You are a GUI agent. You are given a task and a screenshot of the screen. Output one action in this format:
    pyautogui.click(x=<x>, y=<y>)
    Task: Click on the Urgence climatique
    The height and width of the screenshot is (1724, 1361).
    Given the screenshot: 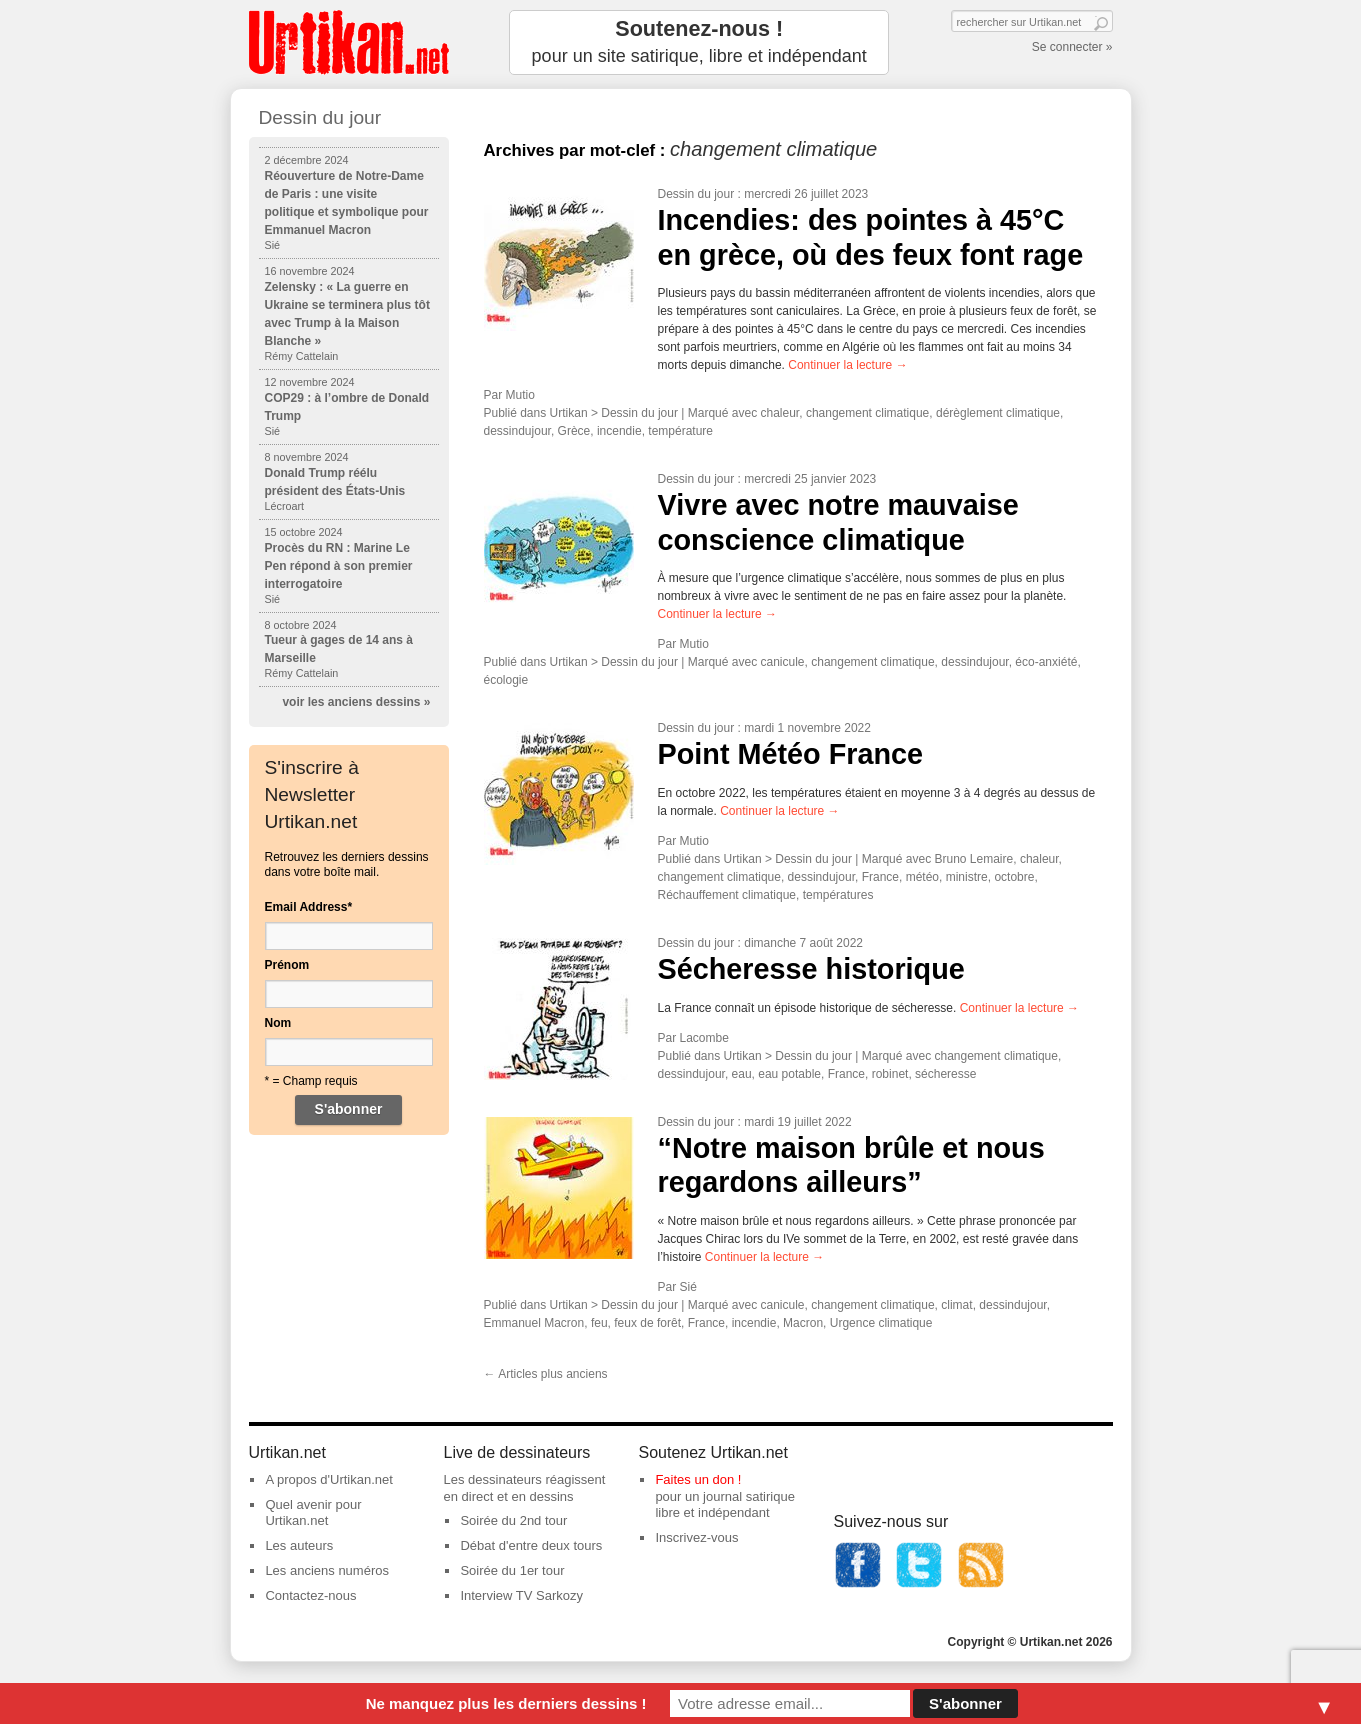 What is the action you would take?
    pyautogui.click(x=881, y=1323)
    